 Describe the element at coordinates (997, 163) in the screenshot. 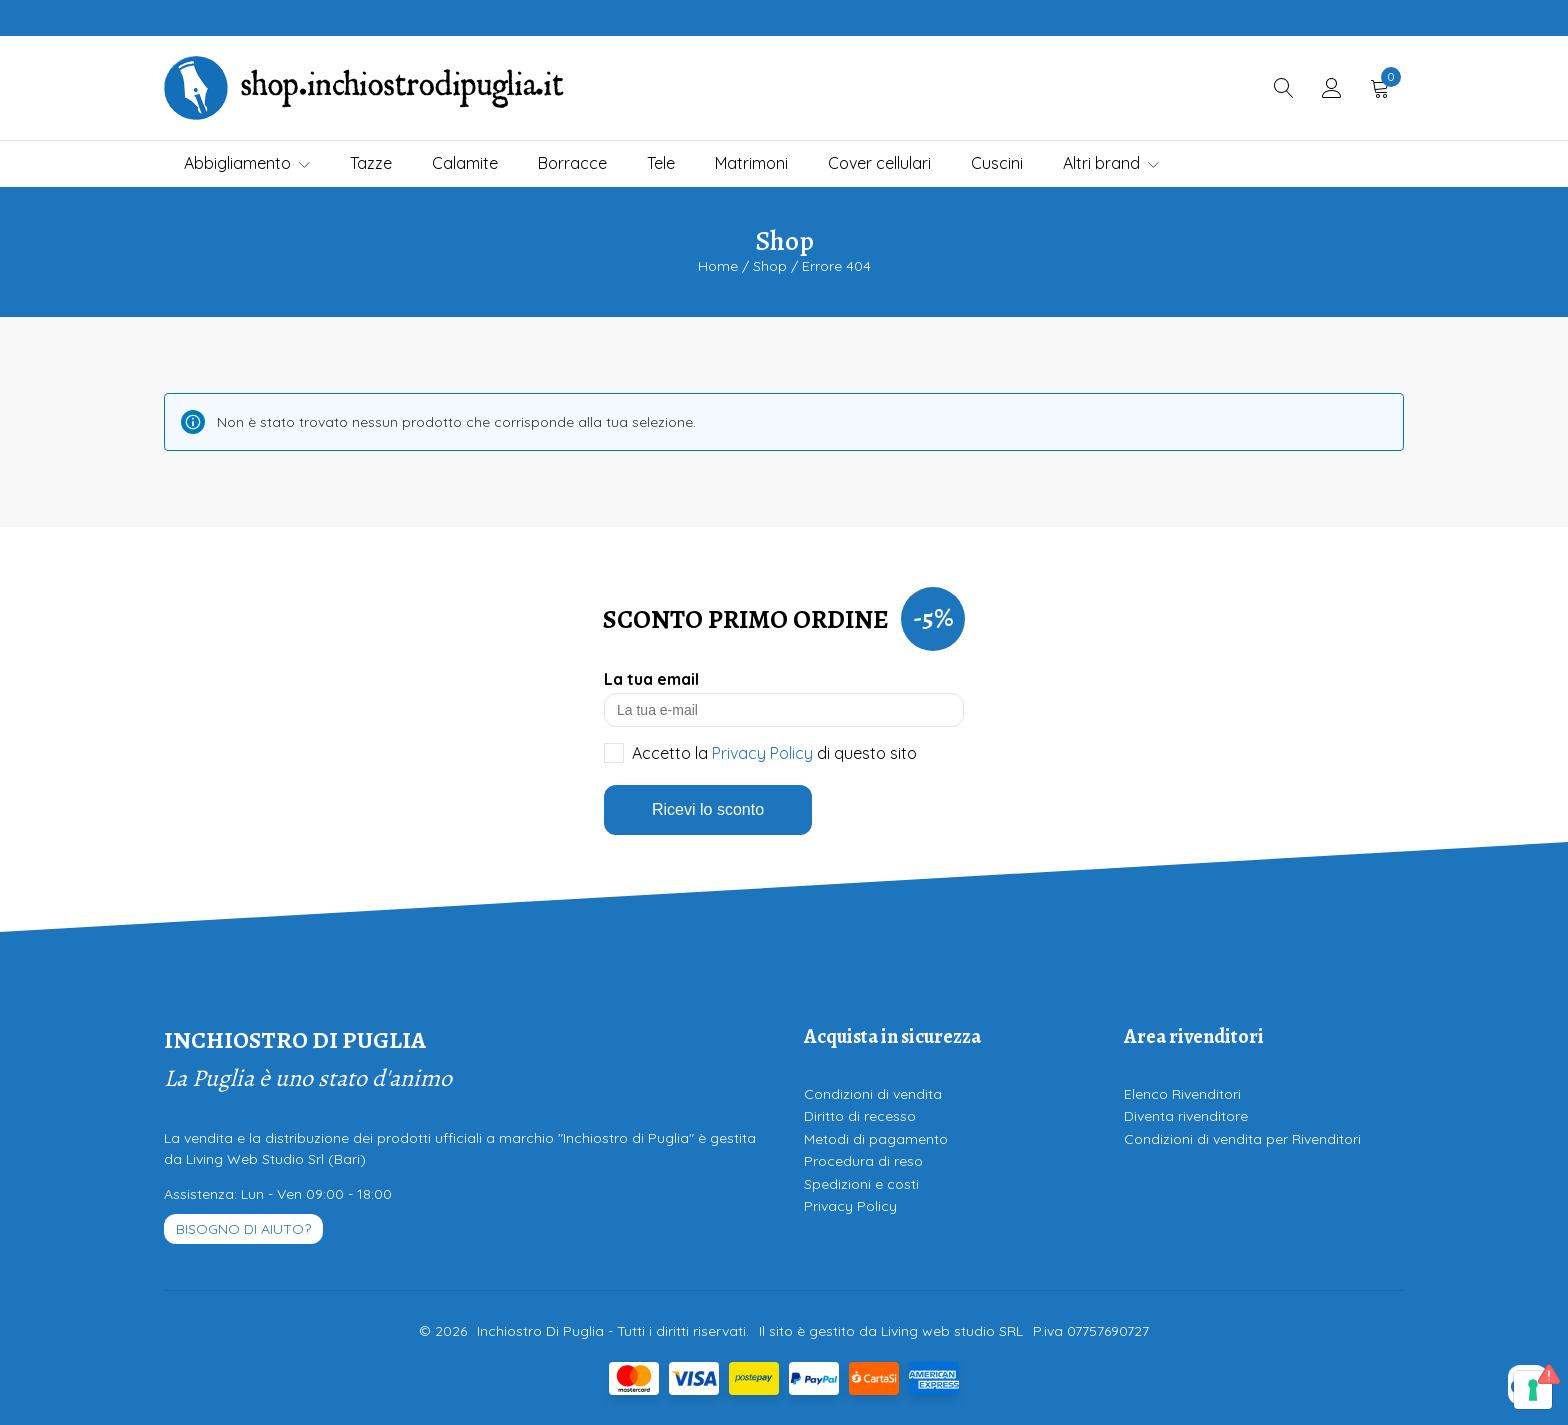

I see `Cuscini` at that location.